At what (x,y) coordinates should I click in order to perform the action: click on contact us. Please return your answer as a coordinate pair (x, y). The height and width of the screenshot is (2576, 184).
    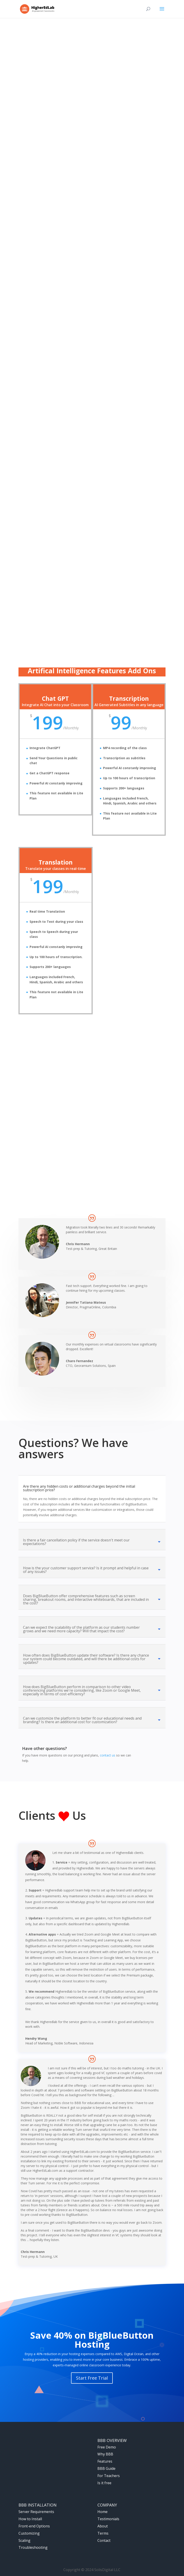
    Looking at the image, I should click on (107, 1755).